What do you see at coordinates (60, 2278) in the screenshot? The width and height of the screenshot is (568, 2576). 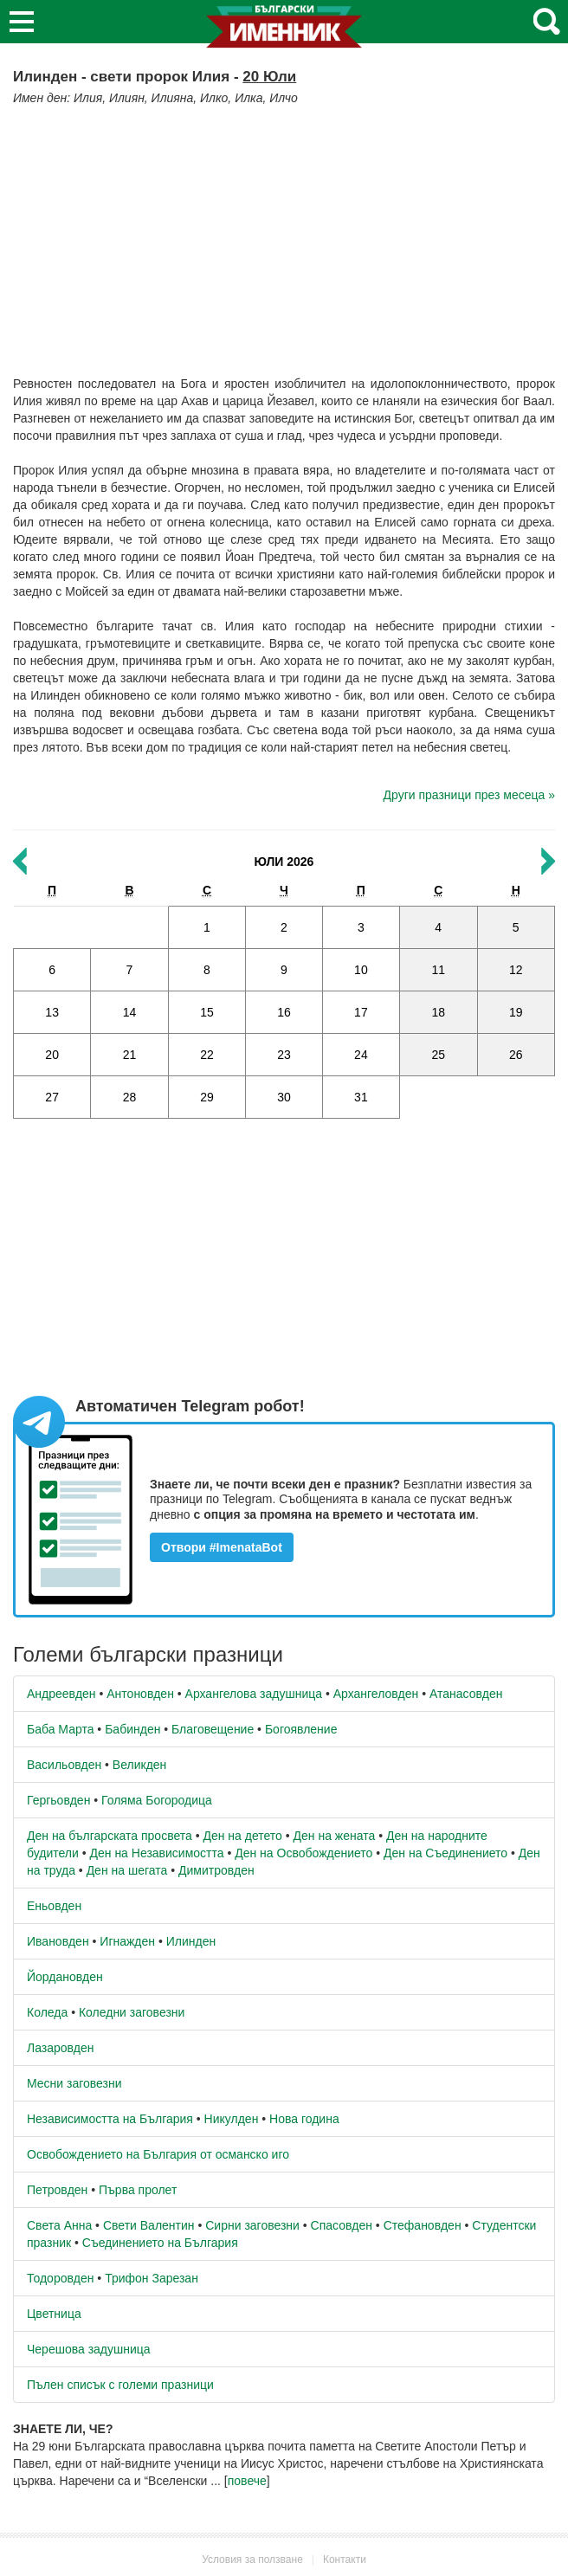 I see `Тодоровден` at bounding box center [60, 2278].